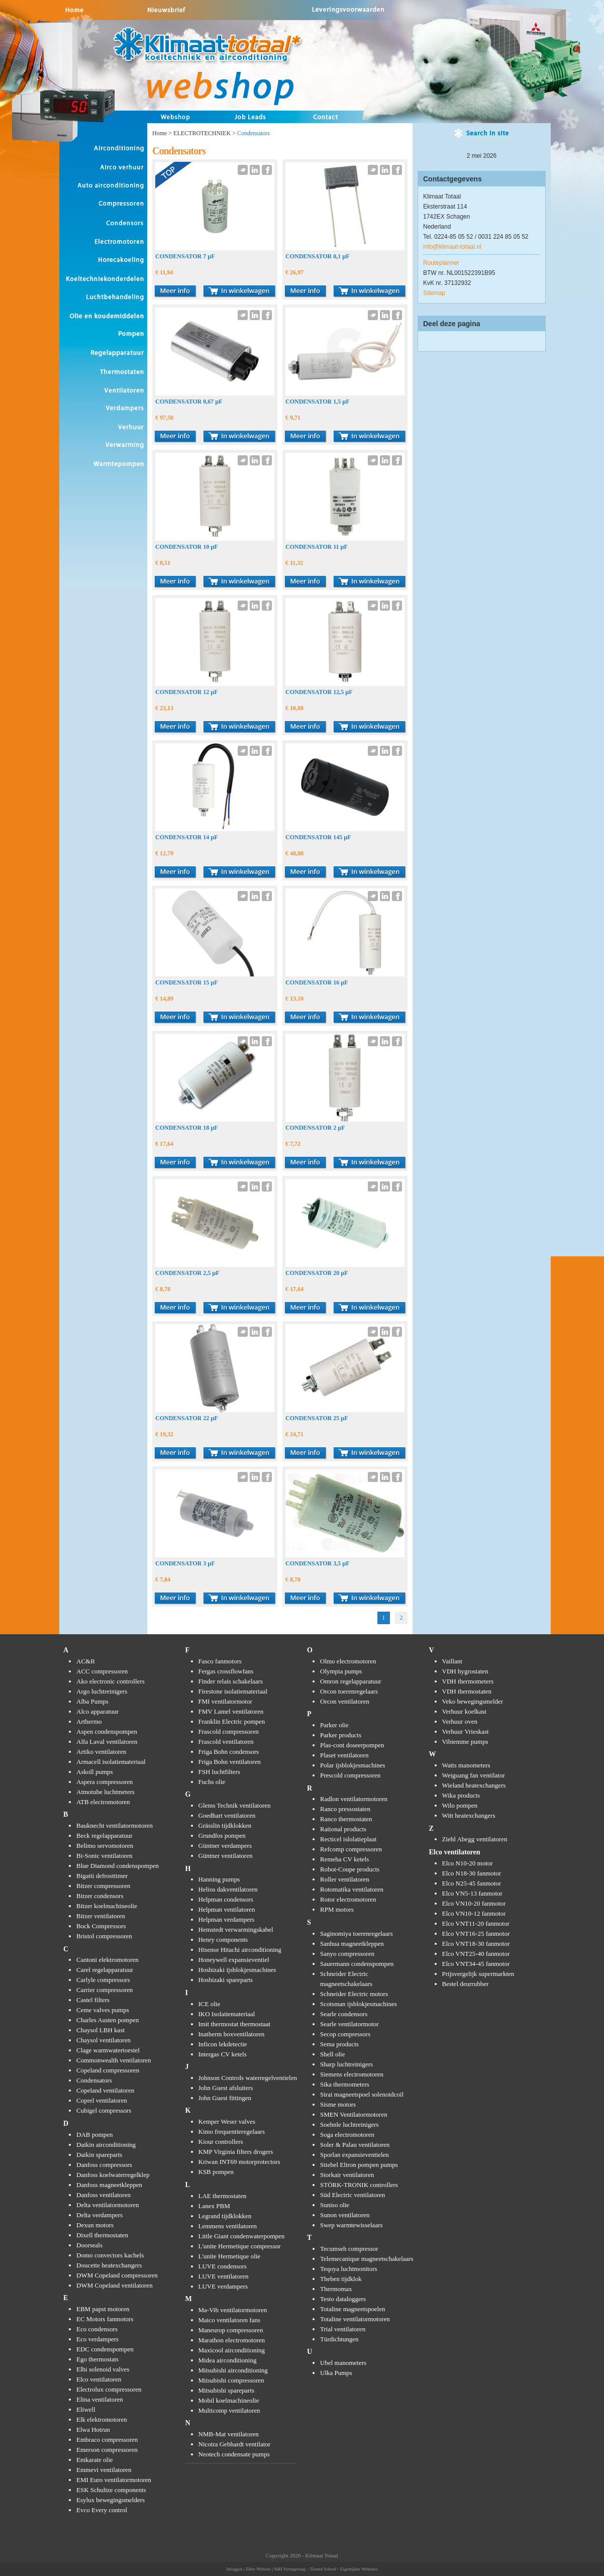 Image resolution: width=604 pixels, height=2576 pixels. I want to click on Charles Austen pompen, so click(107, 2020).